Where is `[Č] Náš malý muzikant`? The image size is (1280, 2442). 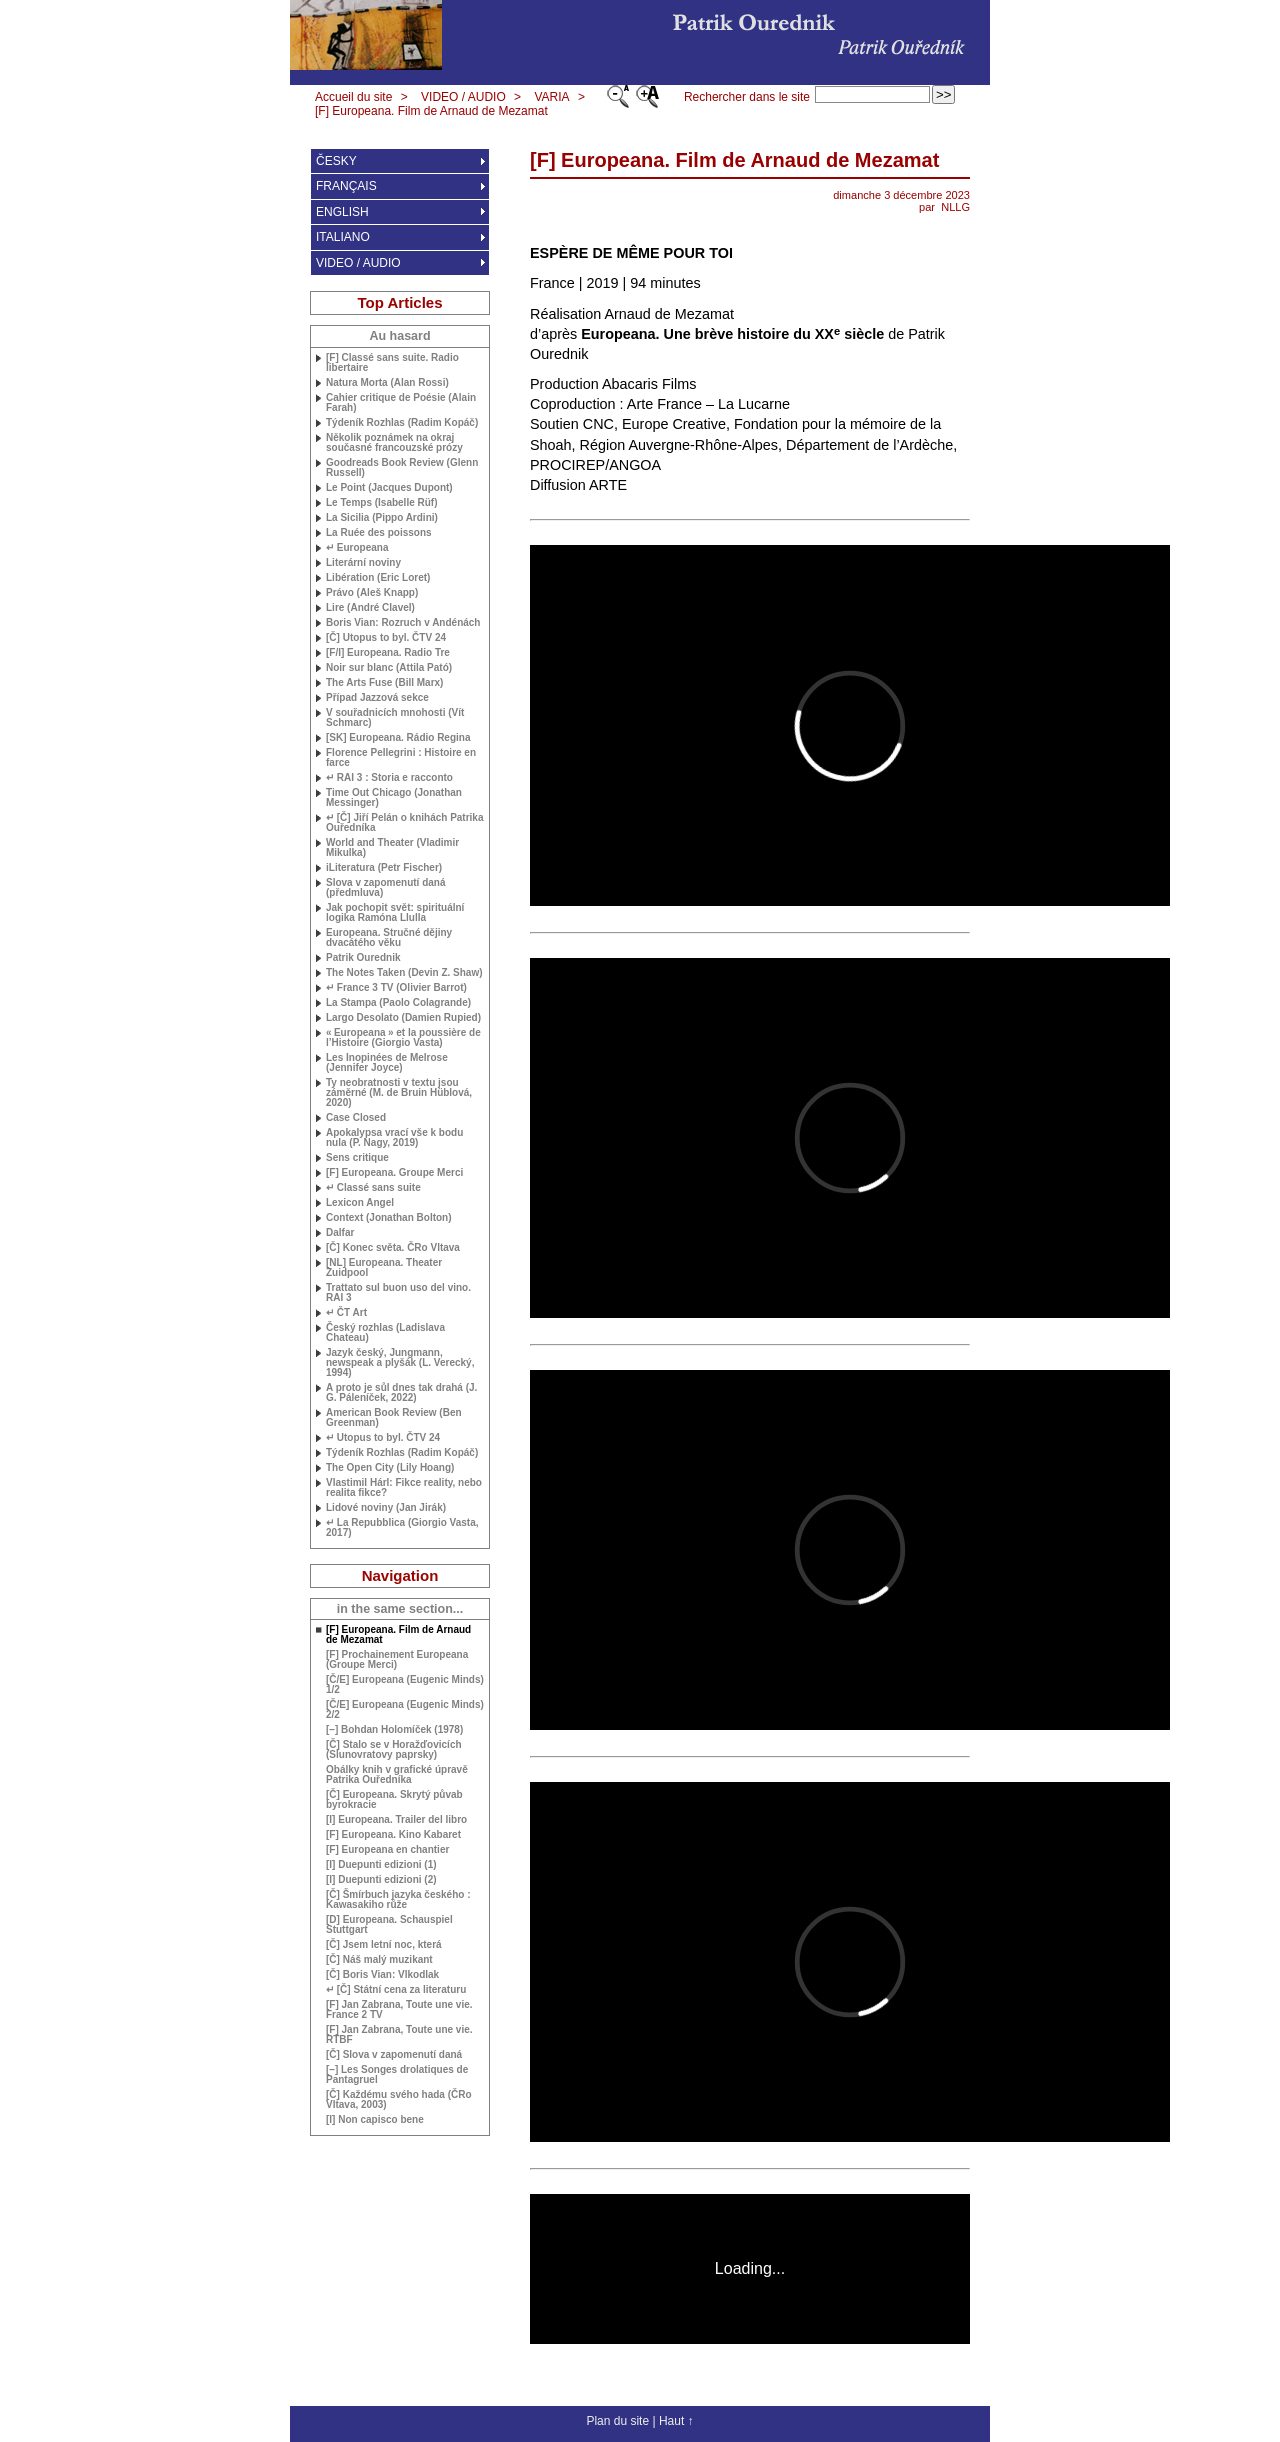 [Č] Náš malý muzikant is located at coordinates (379, 1960).